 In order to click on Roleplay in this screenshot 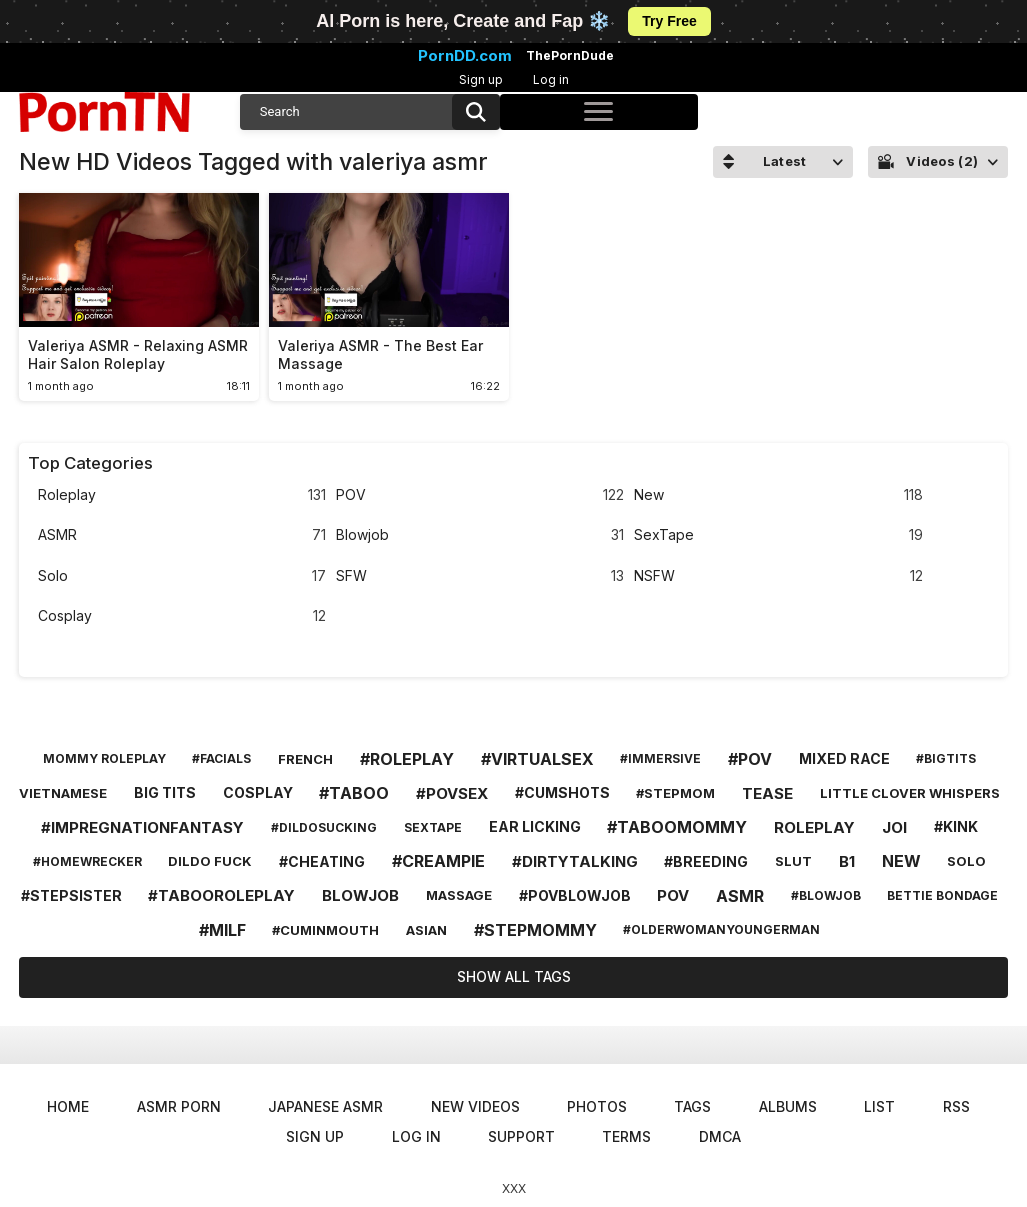, I will do `click(182, 495)`.